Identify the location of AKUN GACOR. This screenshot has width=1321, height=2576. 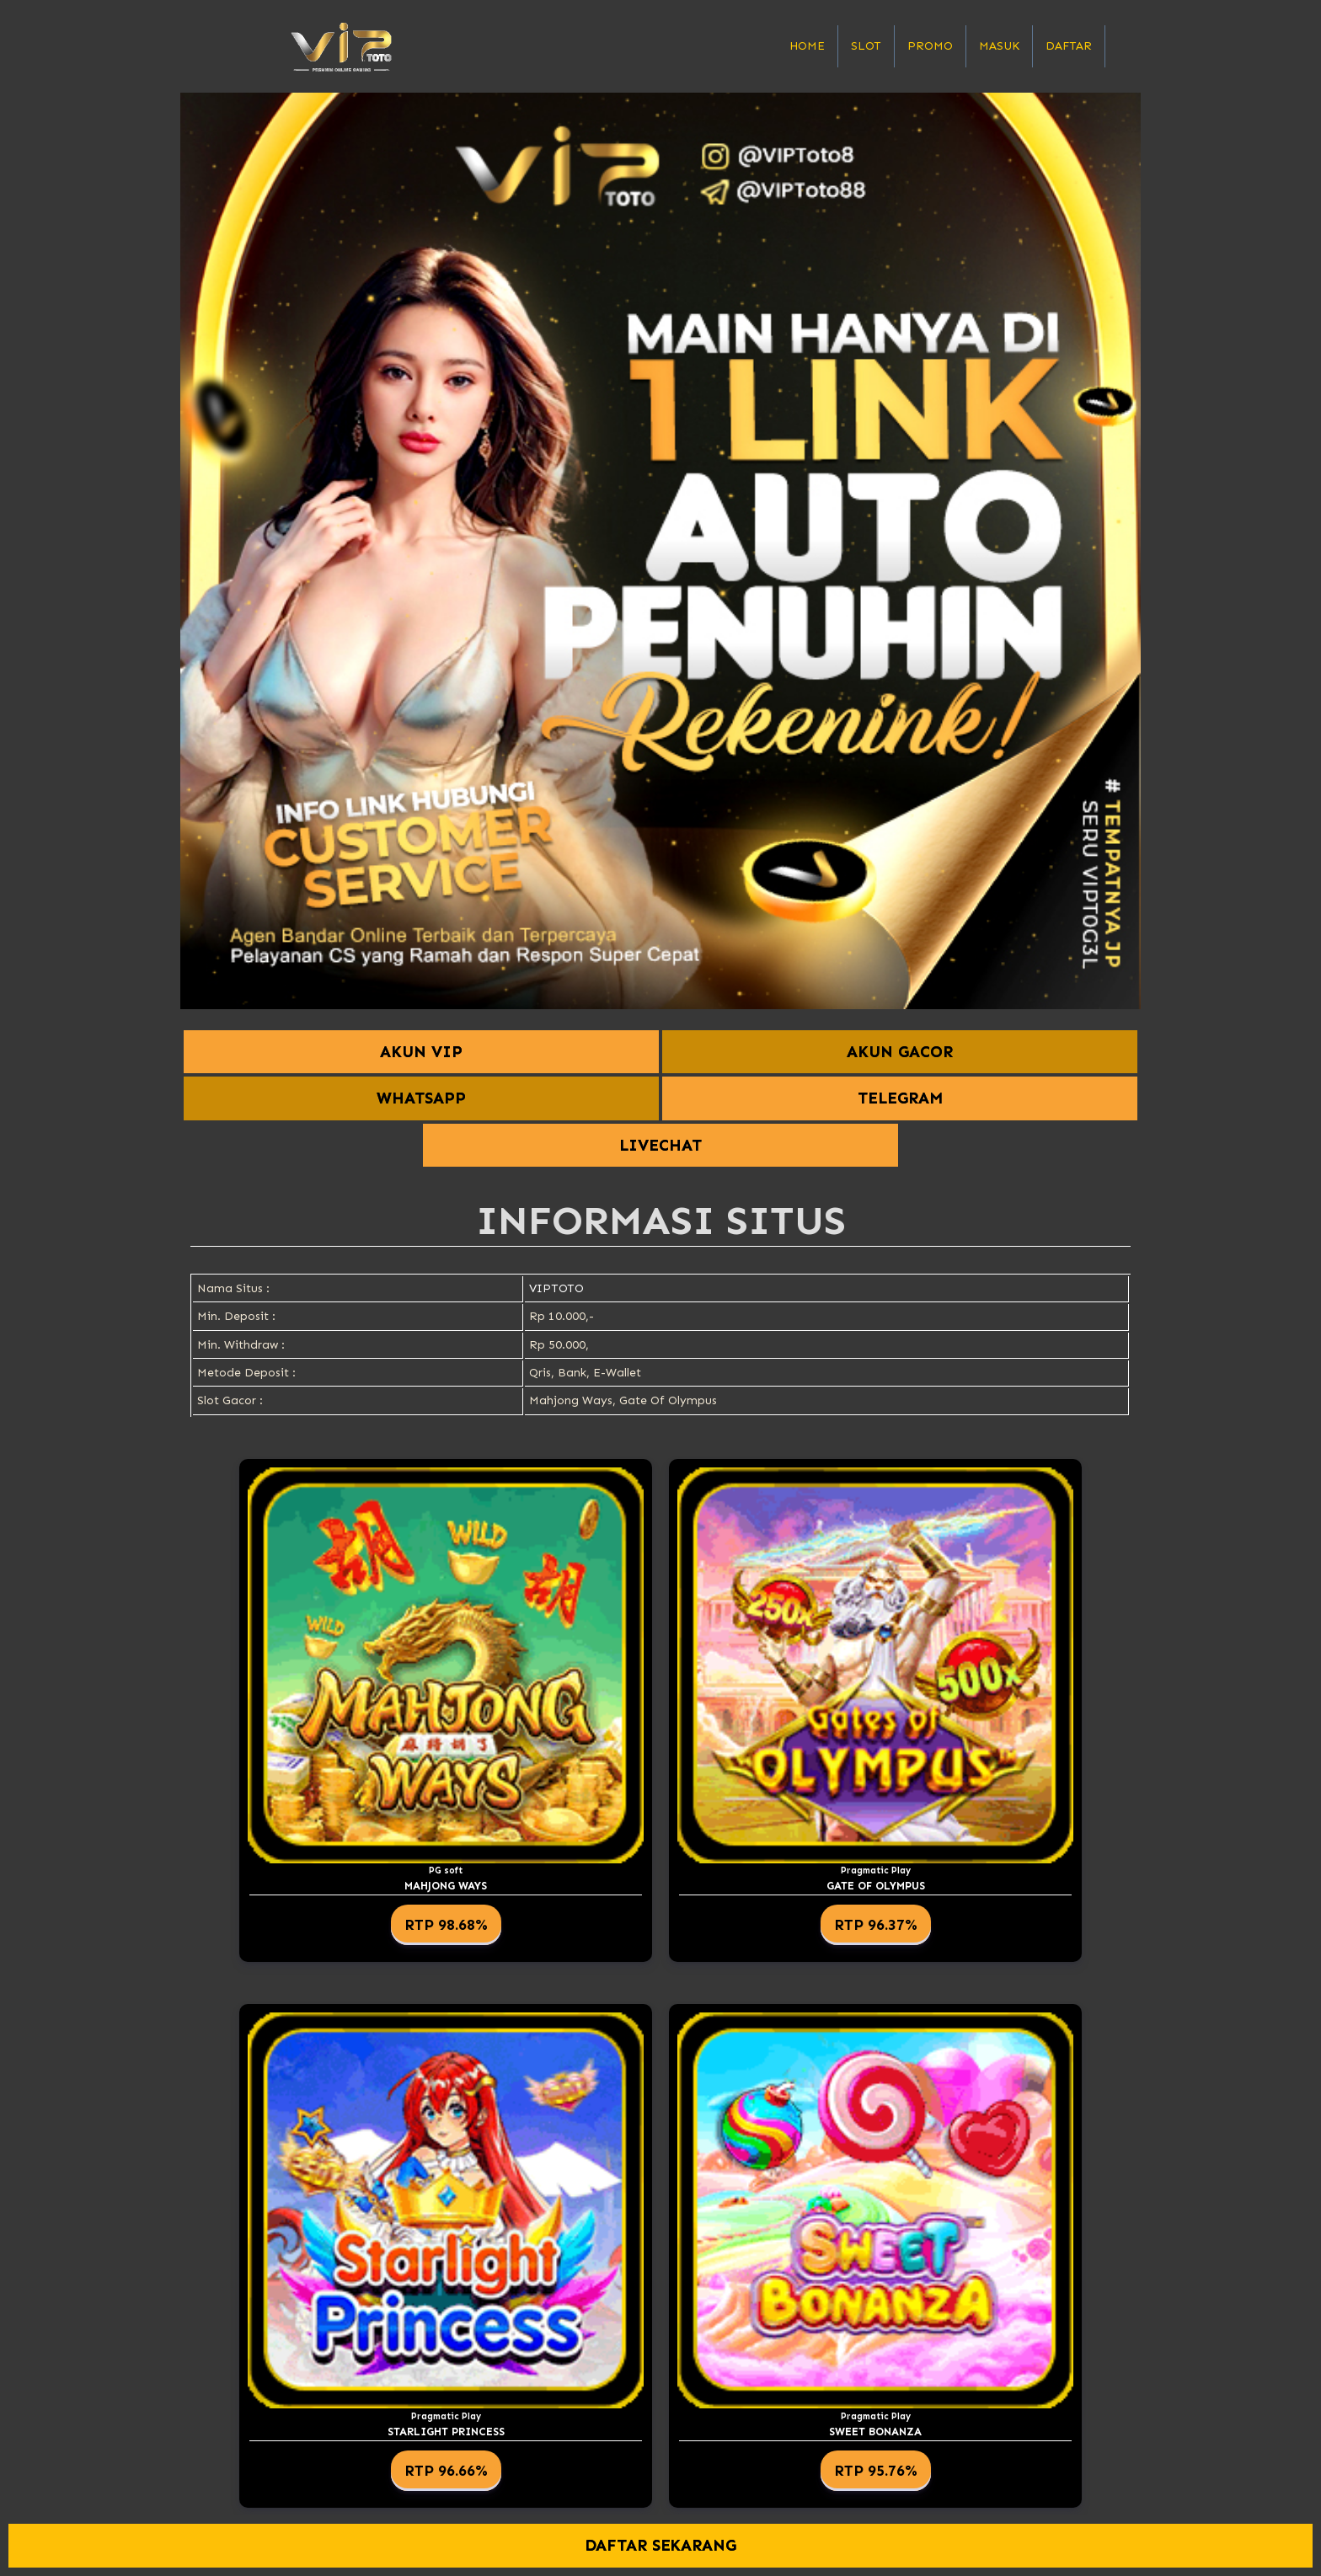
(900, 1051).